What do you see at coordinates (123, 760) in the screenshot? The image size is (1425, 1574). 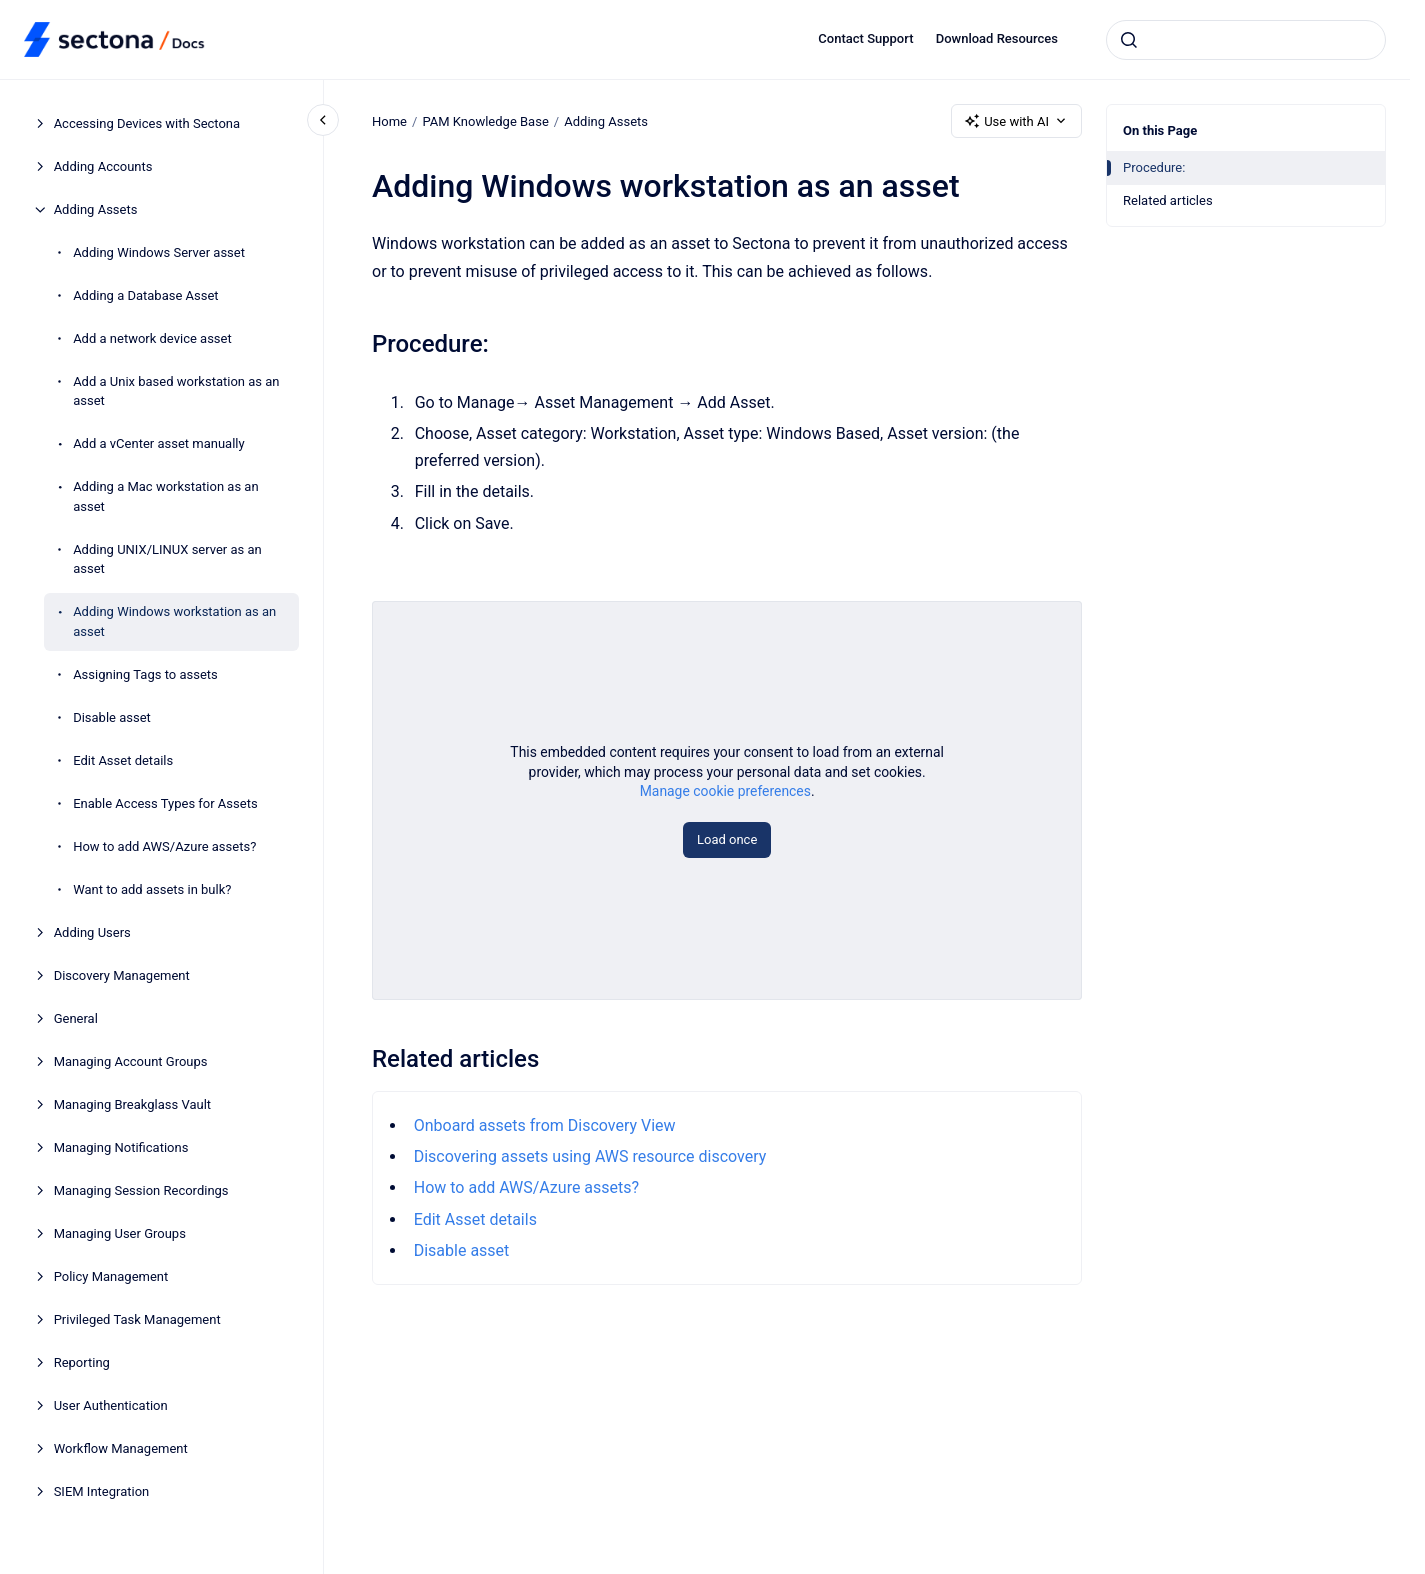 I see `Edit Asset details` at bounding box center [123, 760].